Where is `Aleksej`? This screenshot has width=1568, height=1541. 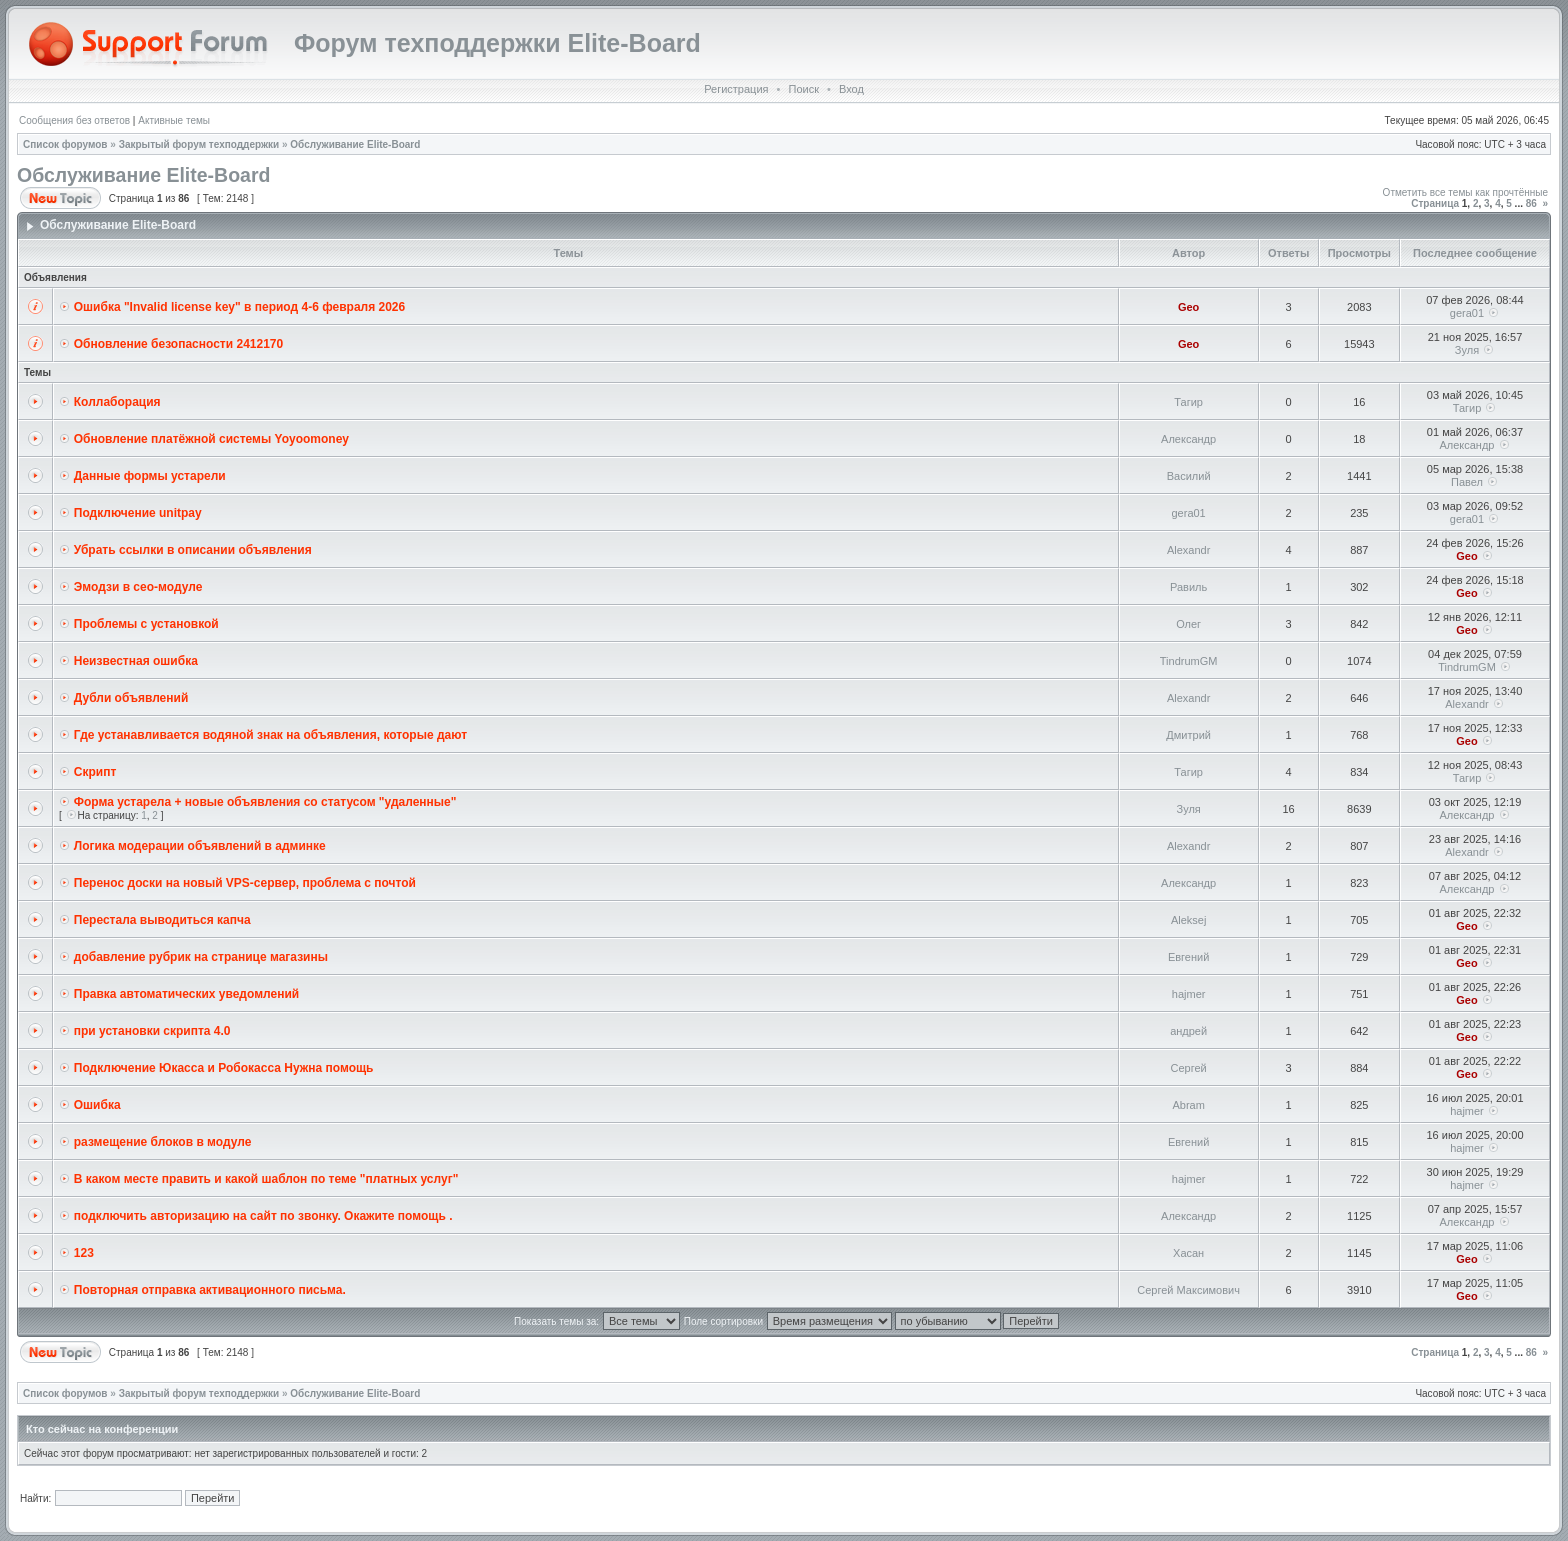 Aleksej is located at coordinates (1188, 920).